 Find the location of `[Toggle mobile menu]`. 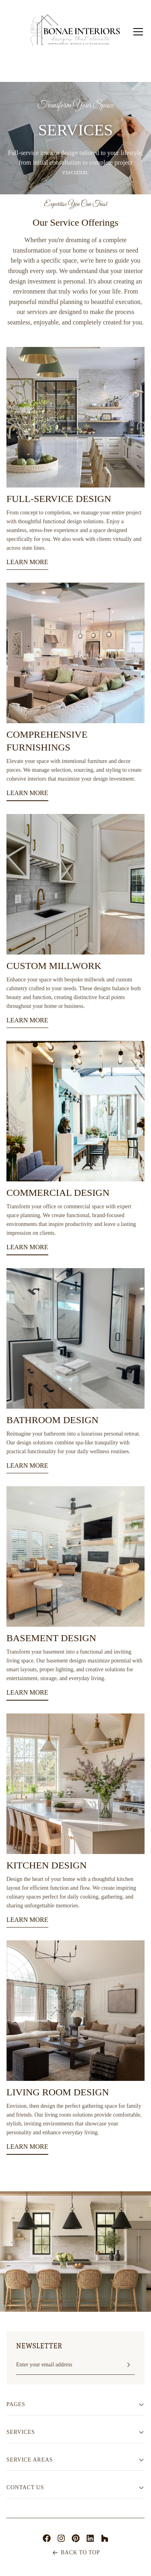

[Toggle mobile menu] is located at coordinates (138, 31).